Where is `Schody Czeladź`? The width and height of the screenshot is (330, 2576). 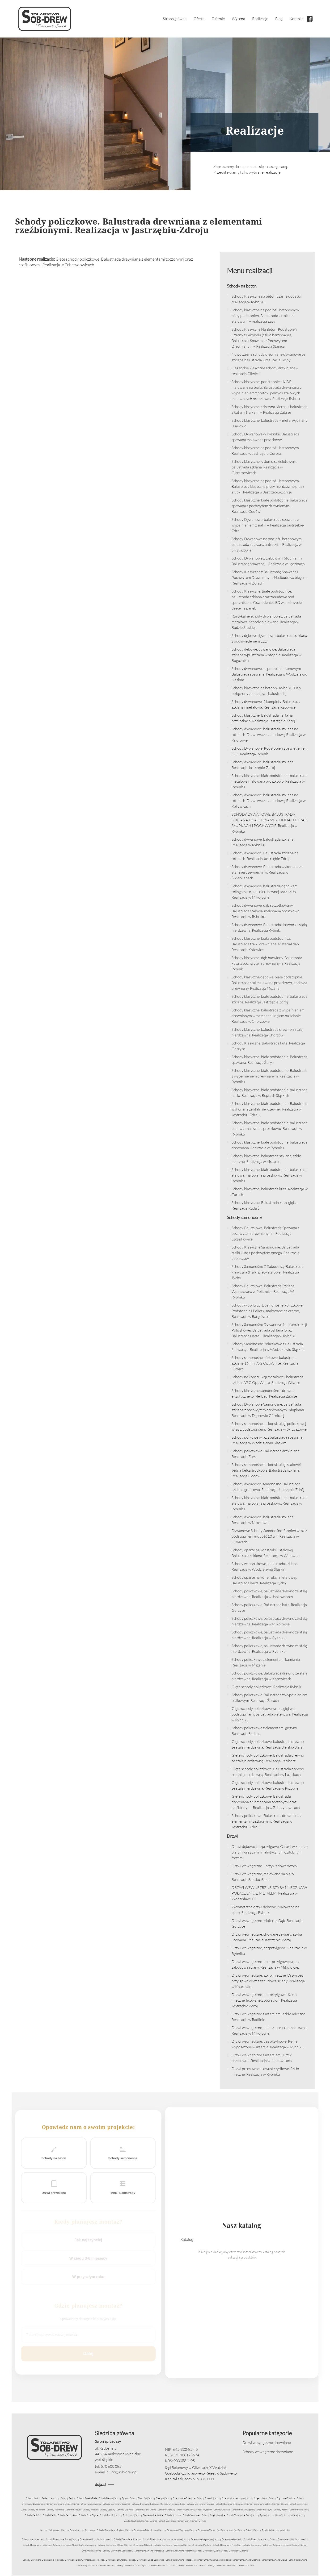
Schody Czeladź is located at coordinates (205, 2498).